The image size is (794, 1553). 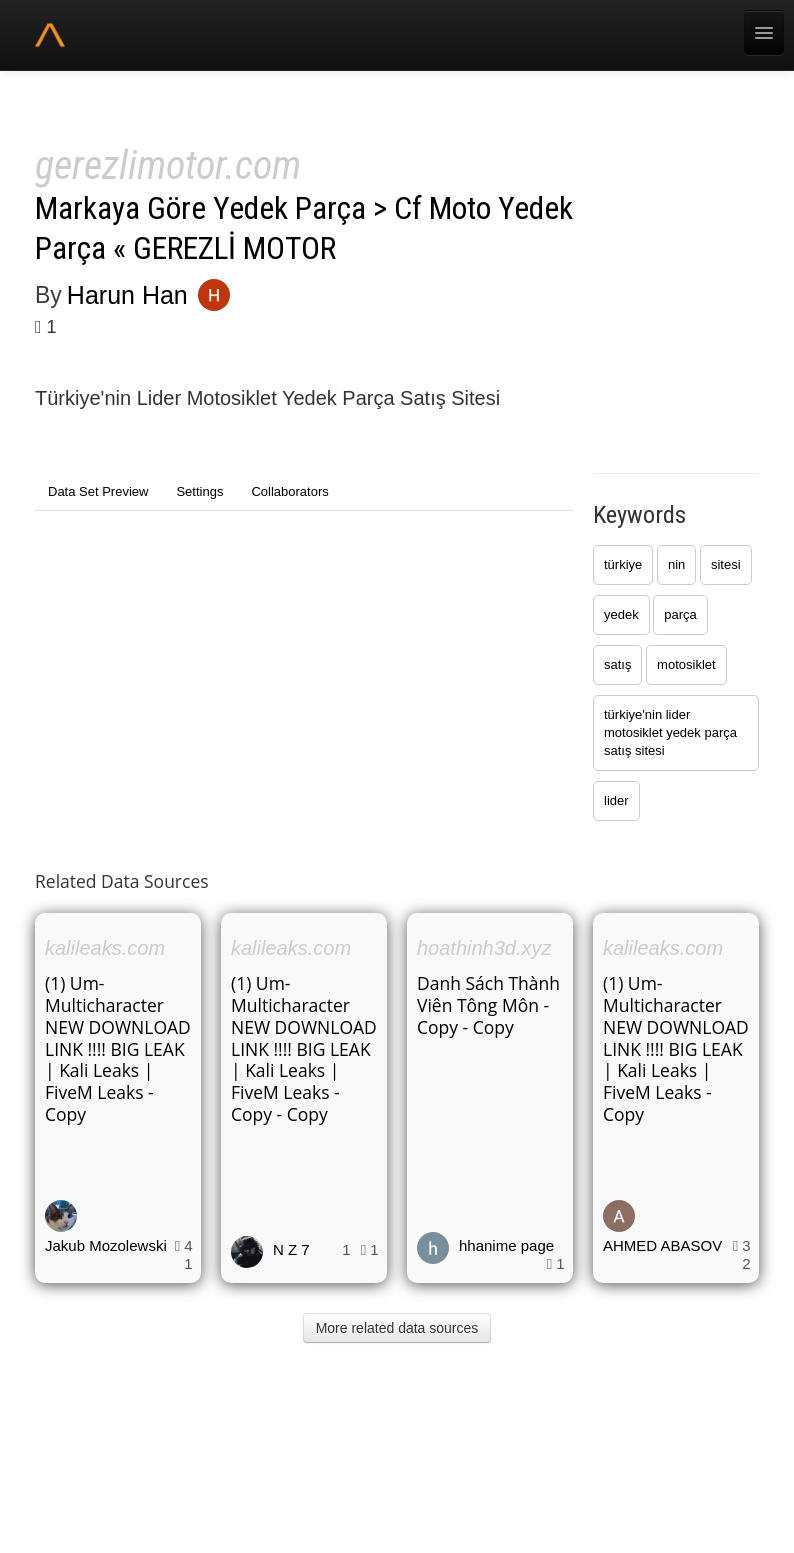 I want to click on (1) Um-Multicharacter NEW DOWNLOAD LINK !!!! BIG LEAK | Kali Leaks | FiveM Leaks - Copy - Copy, so click(x=304, y=1048).